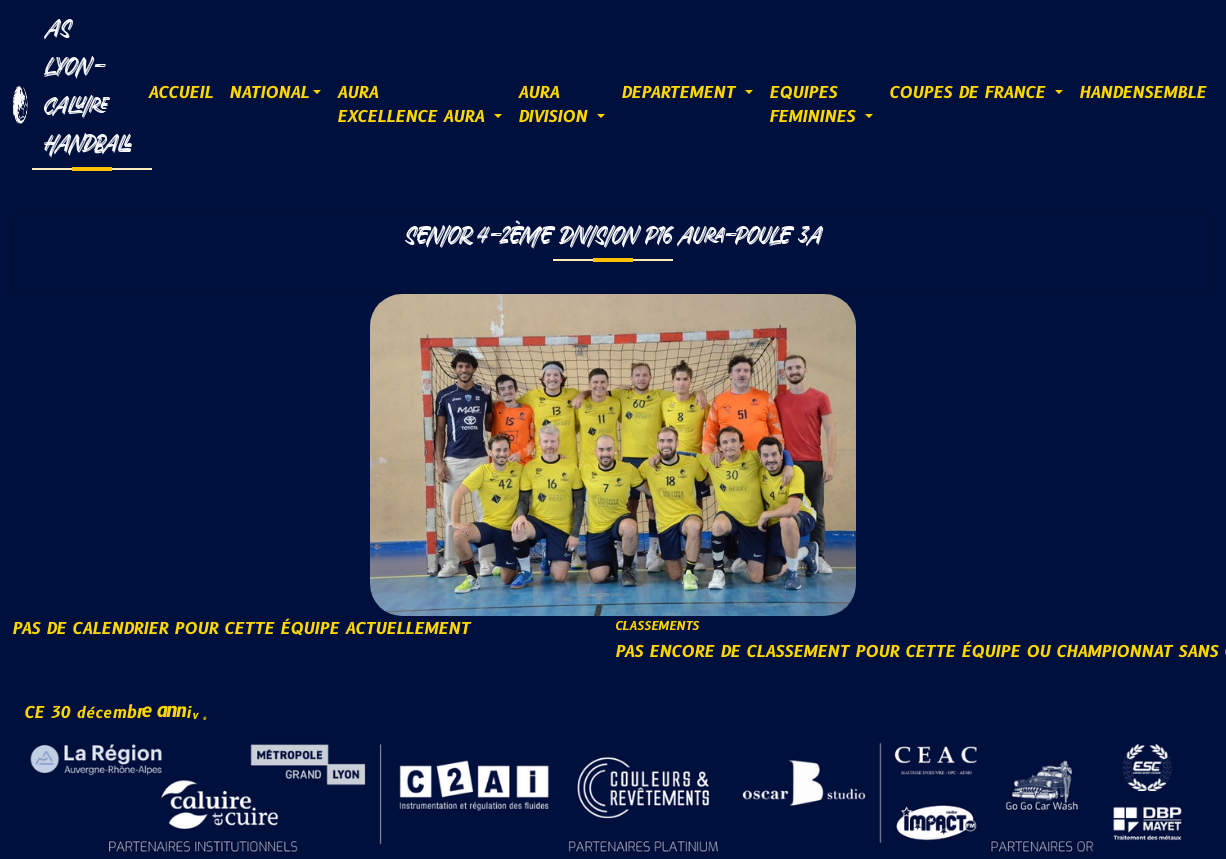  Describe the element at coordinates (180, 93) in the screenshot. I see `ACCUEIL` at that location.